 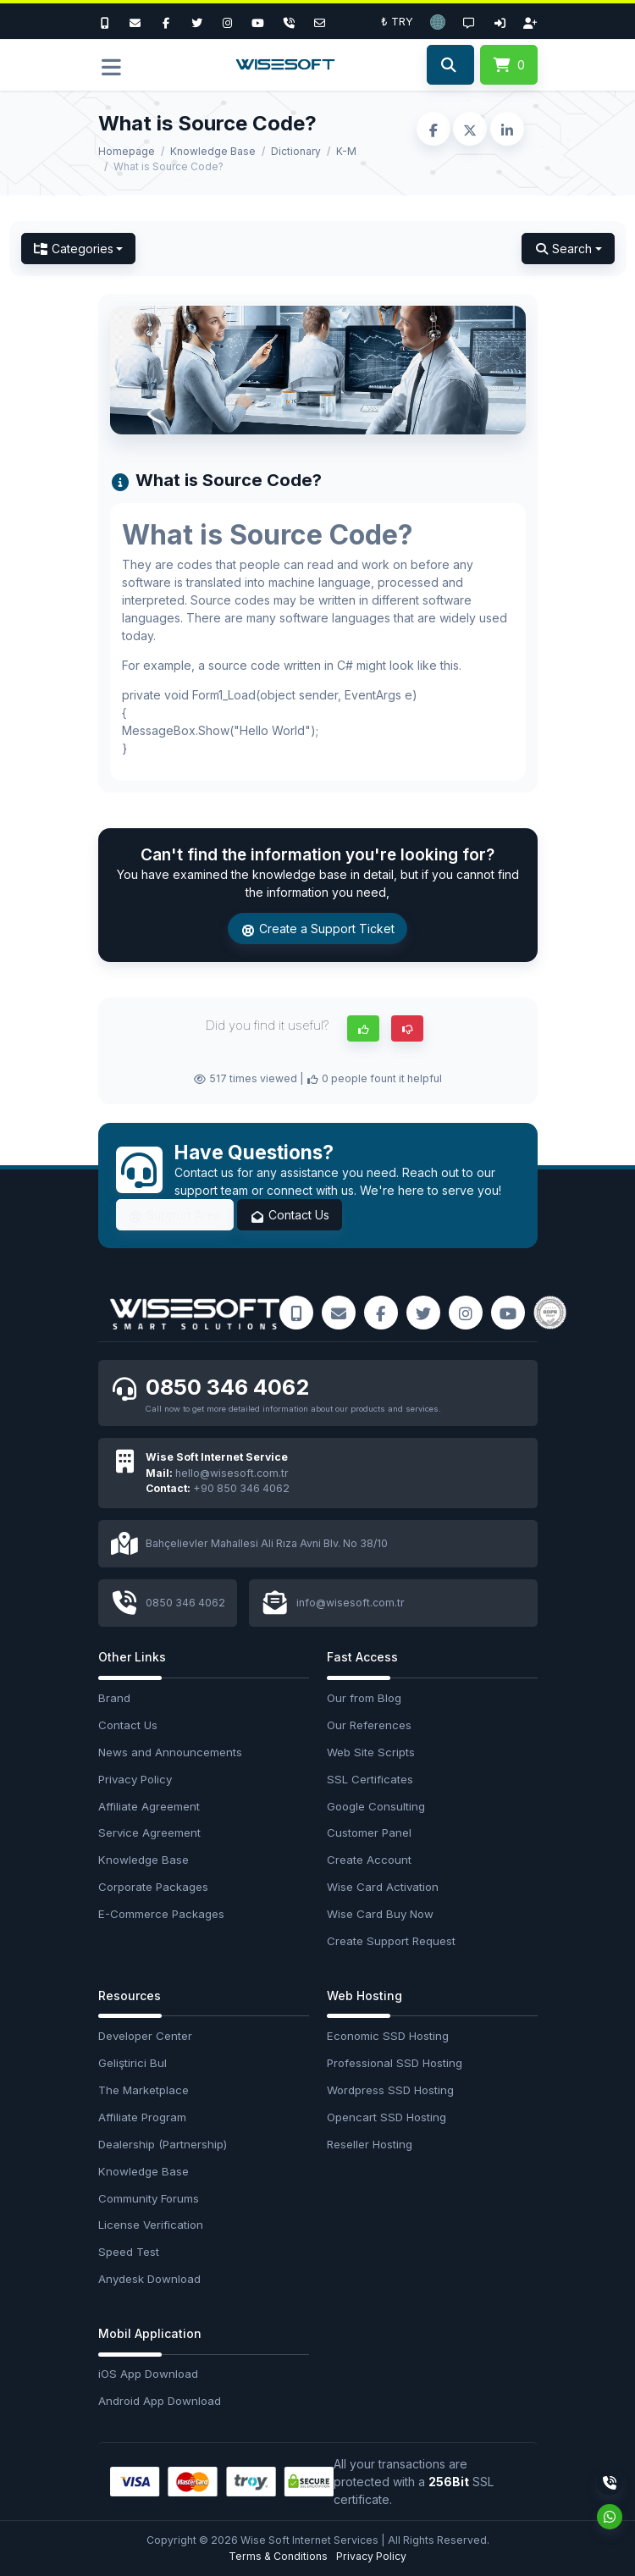 What do you see at coordinates (369, 1725) in the screenshot?
I see `Our References` at bounding box center [369, 1725].